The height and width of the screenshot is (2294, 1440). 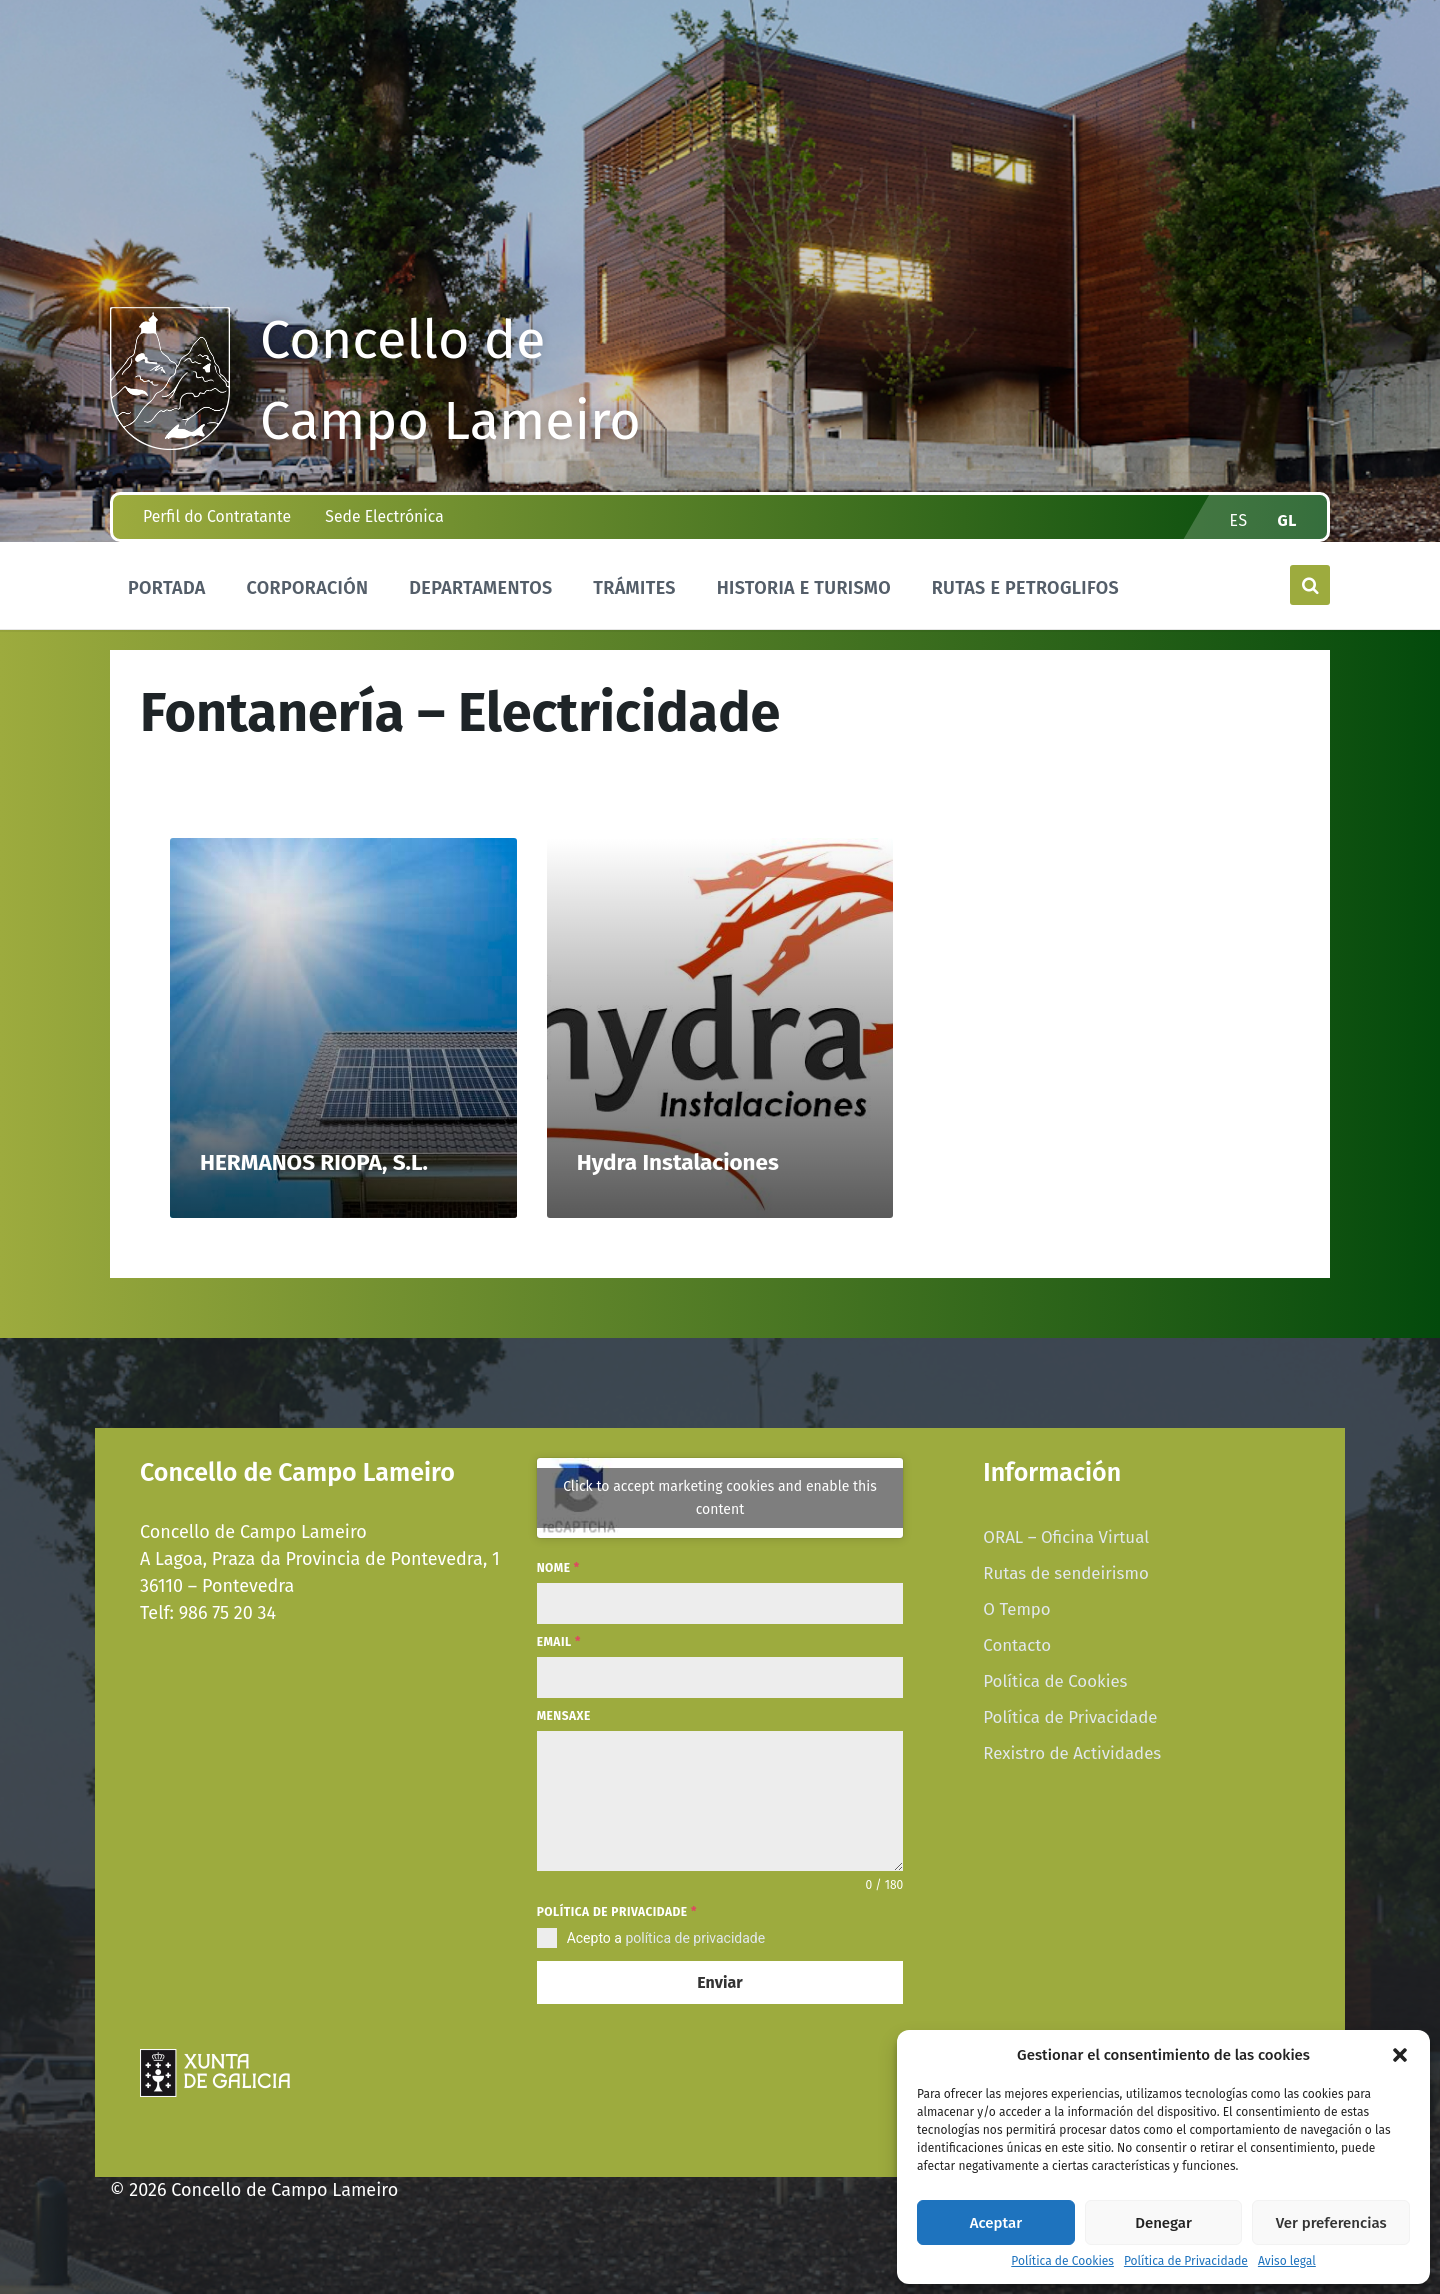 I want to click on Corporación [menuitem], so click(x=307, y=588).